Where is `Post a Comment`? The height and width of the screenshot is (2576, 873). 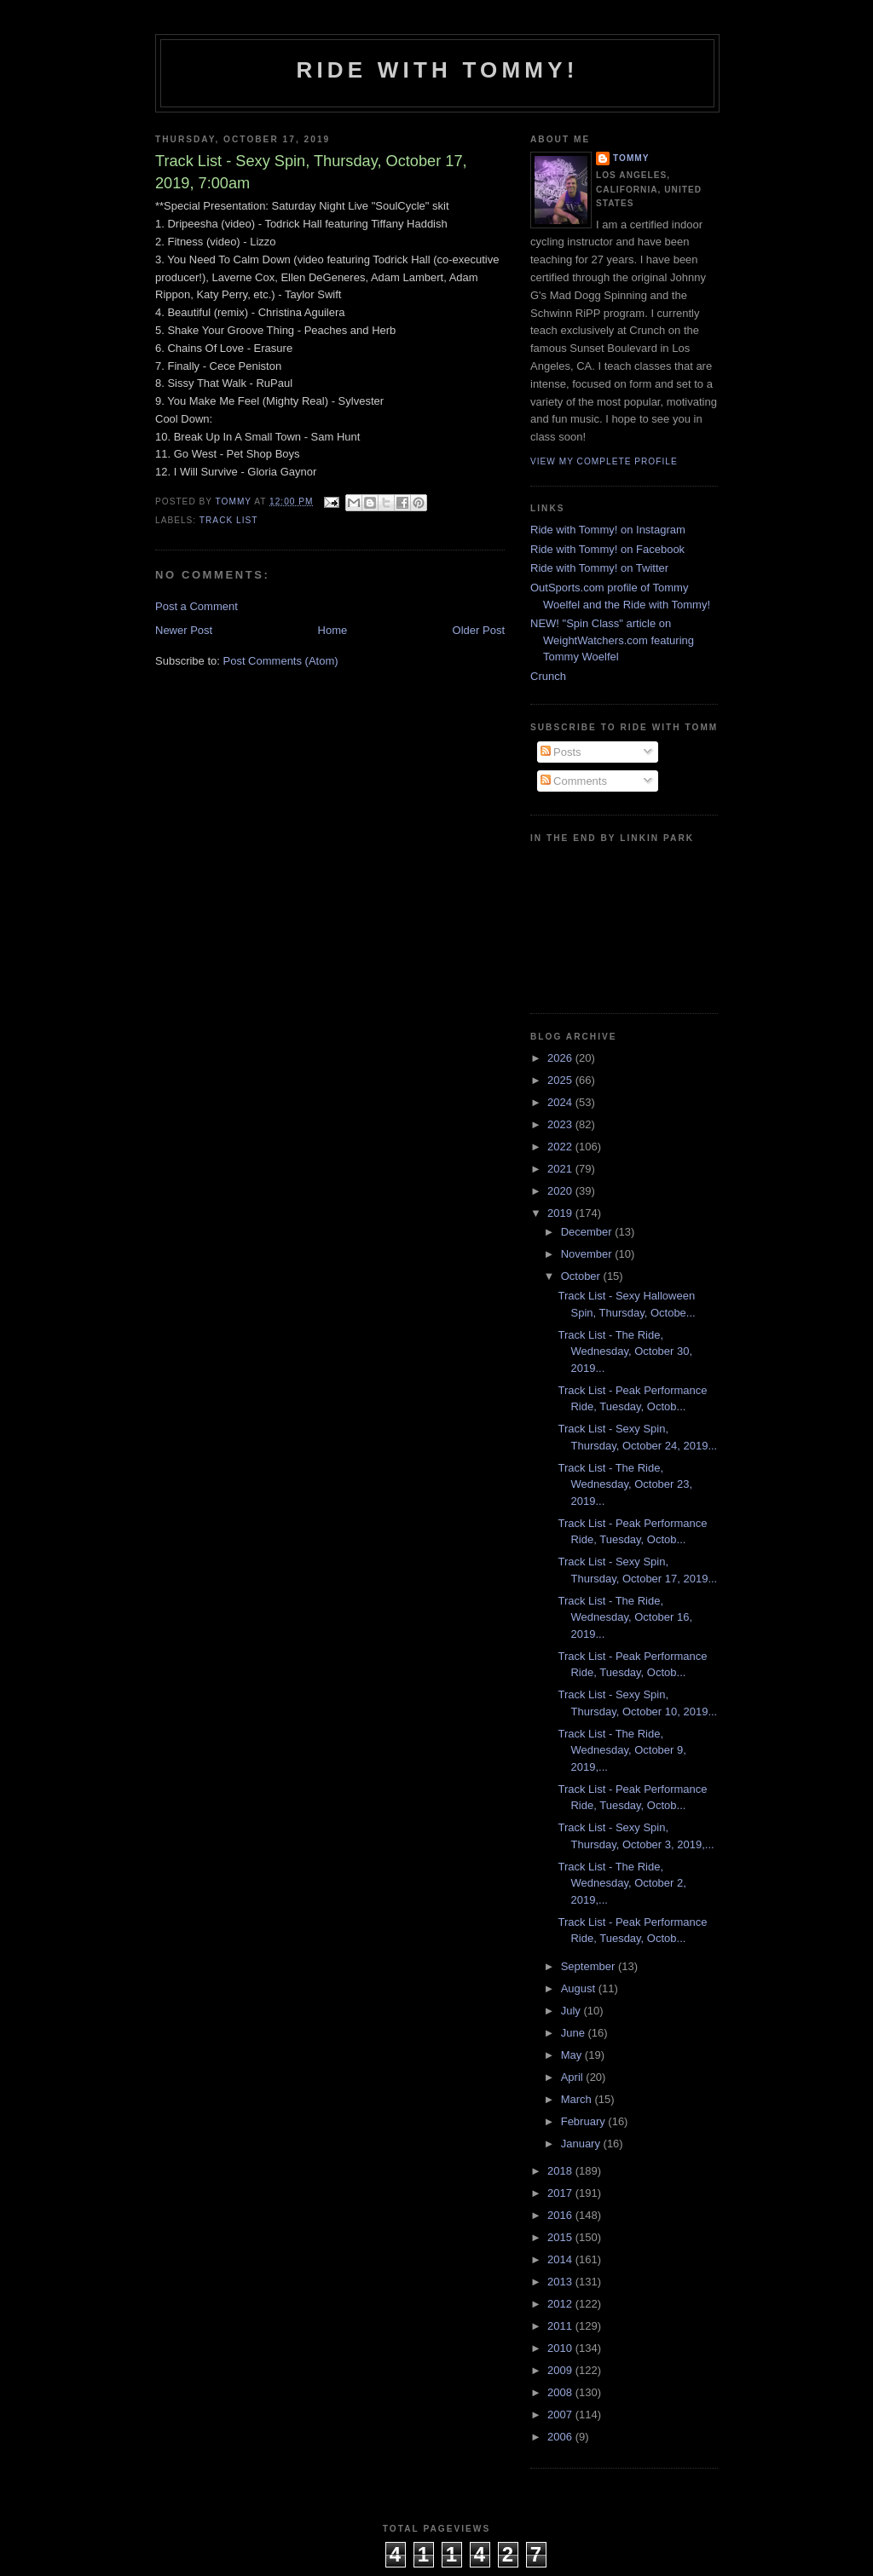
Post a Comment is located at coordinates (196, 606).